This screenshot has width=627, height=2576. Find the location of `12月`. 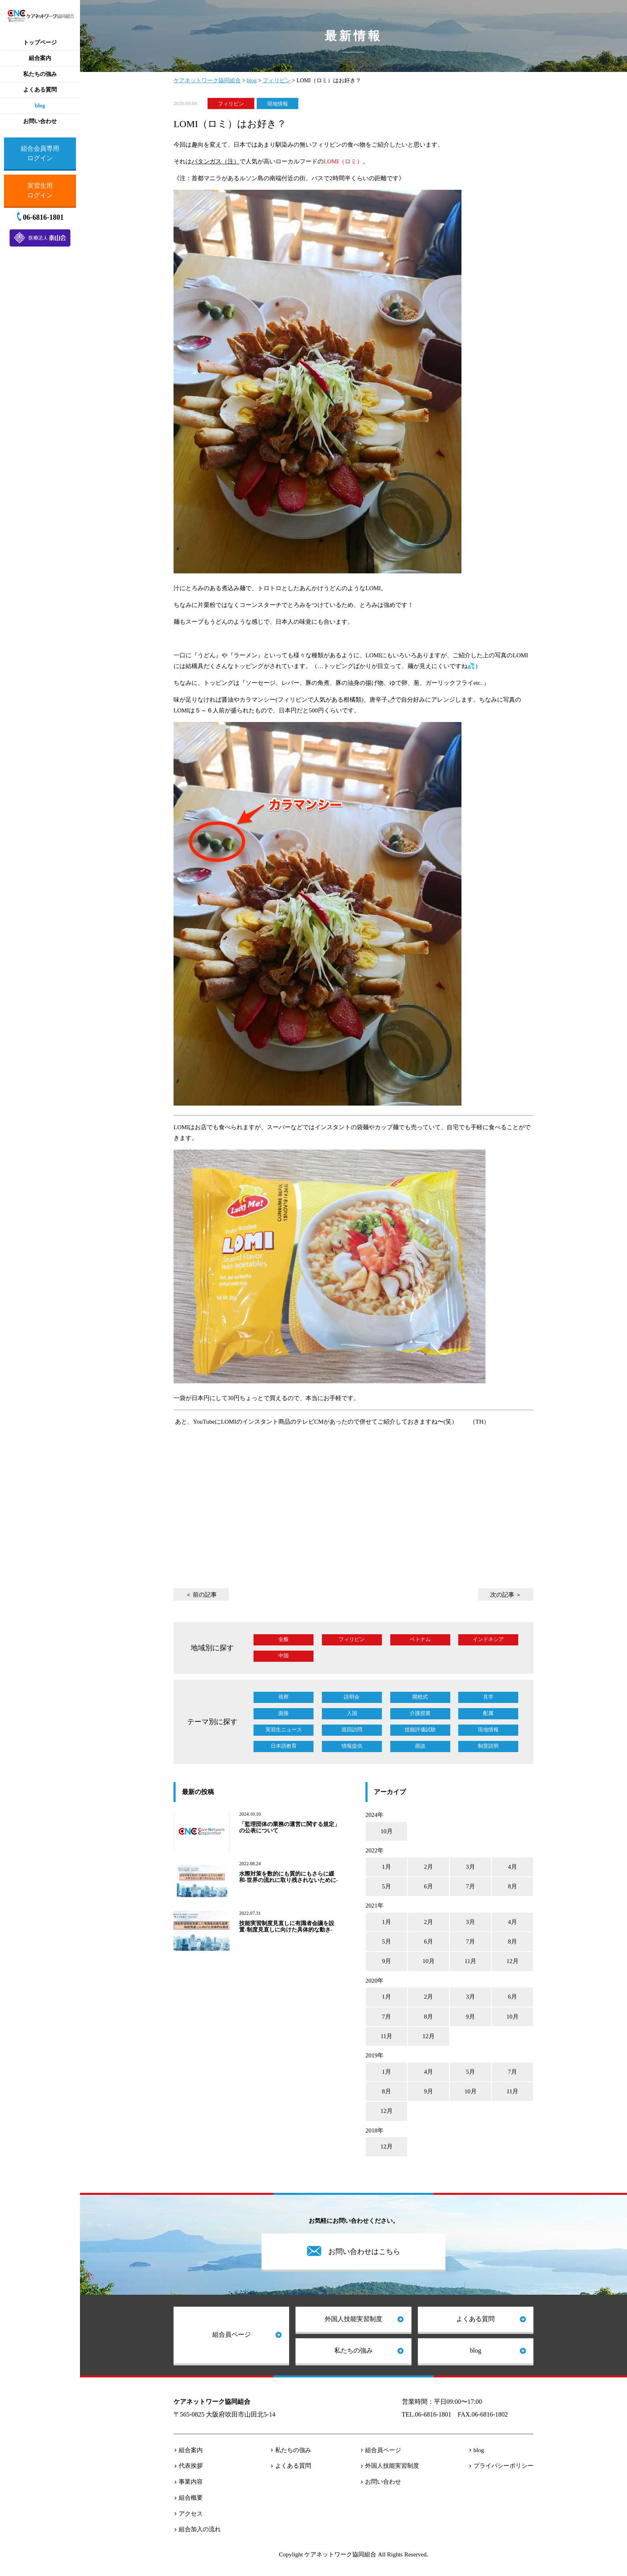

12月 is located at coordinates (513, 1961).